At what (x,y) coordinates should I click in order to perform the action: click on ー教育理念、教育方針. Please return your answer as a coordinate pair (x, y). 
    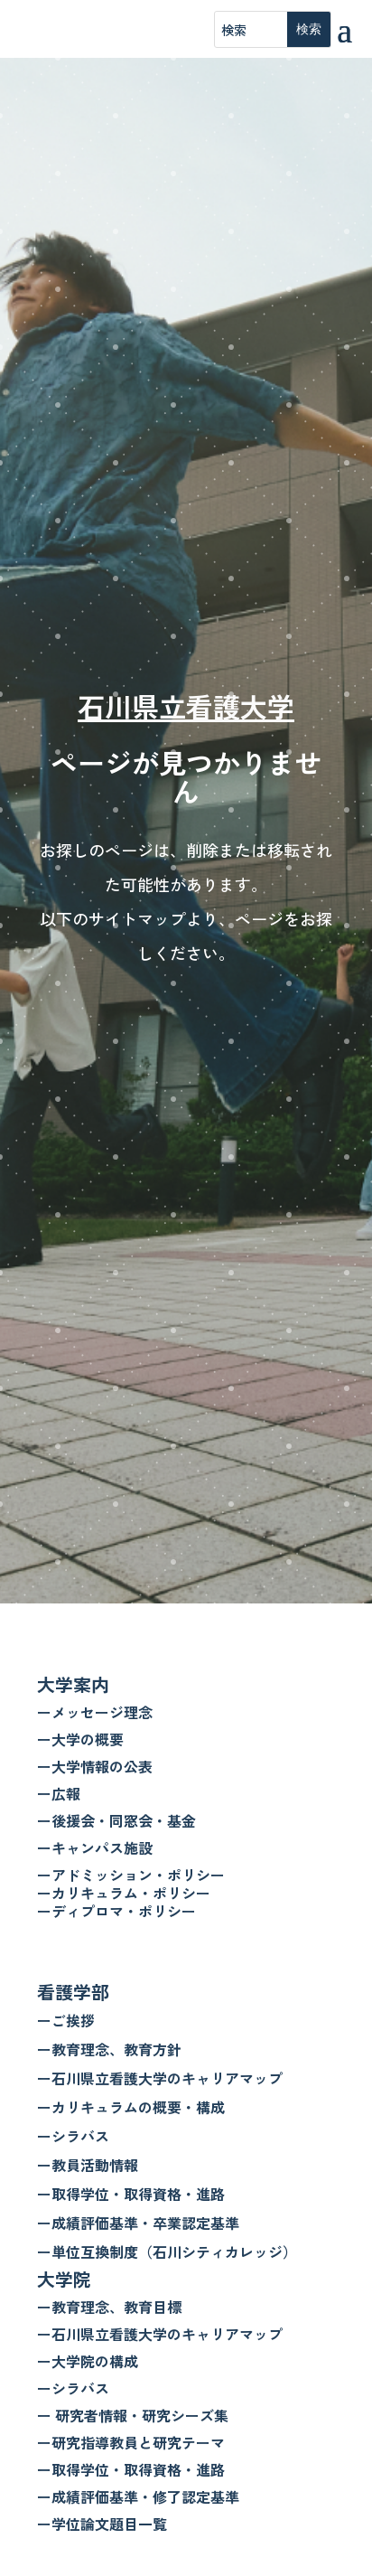
    Looking at the image, I should click on (109, 2049).